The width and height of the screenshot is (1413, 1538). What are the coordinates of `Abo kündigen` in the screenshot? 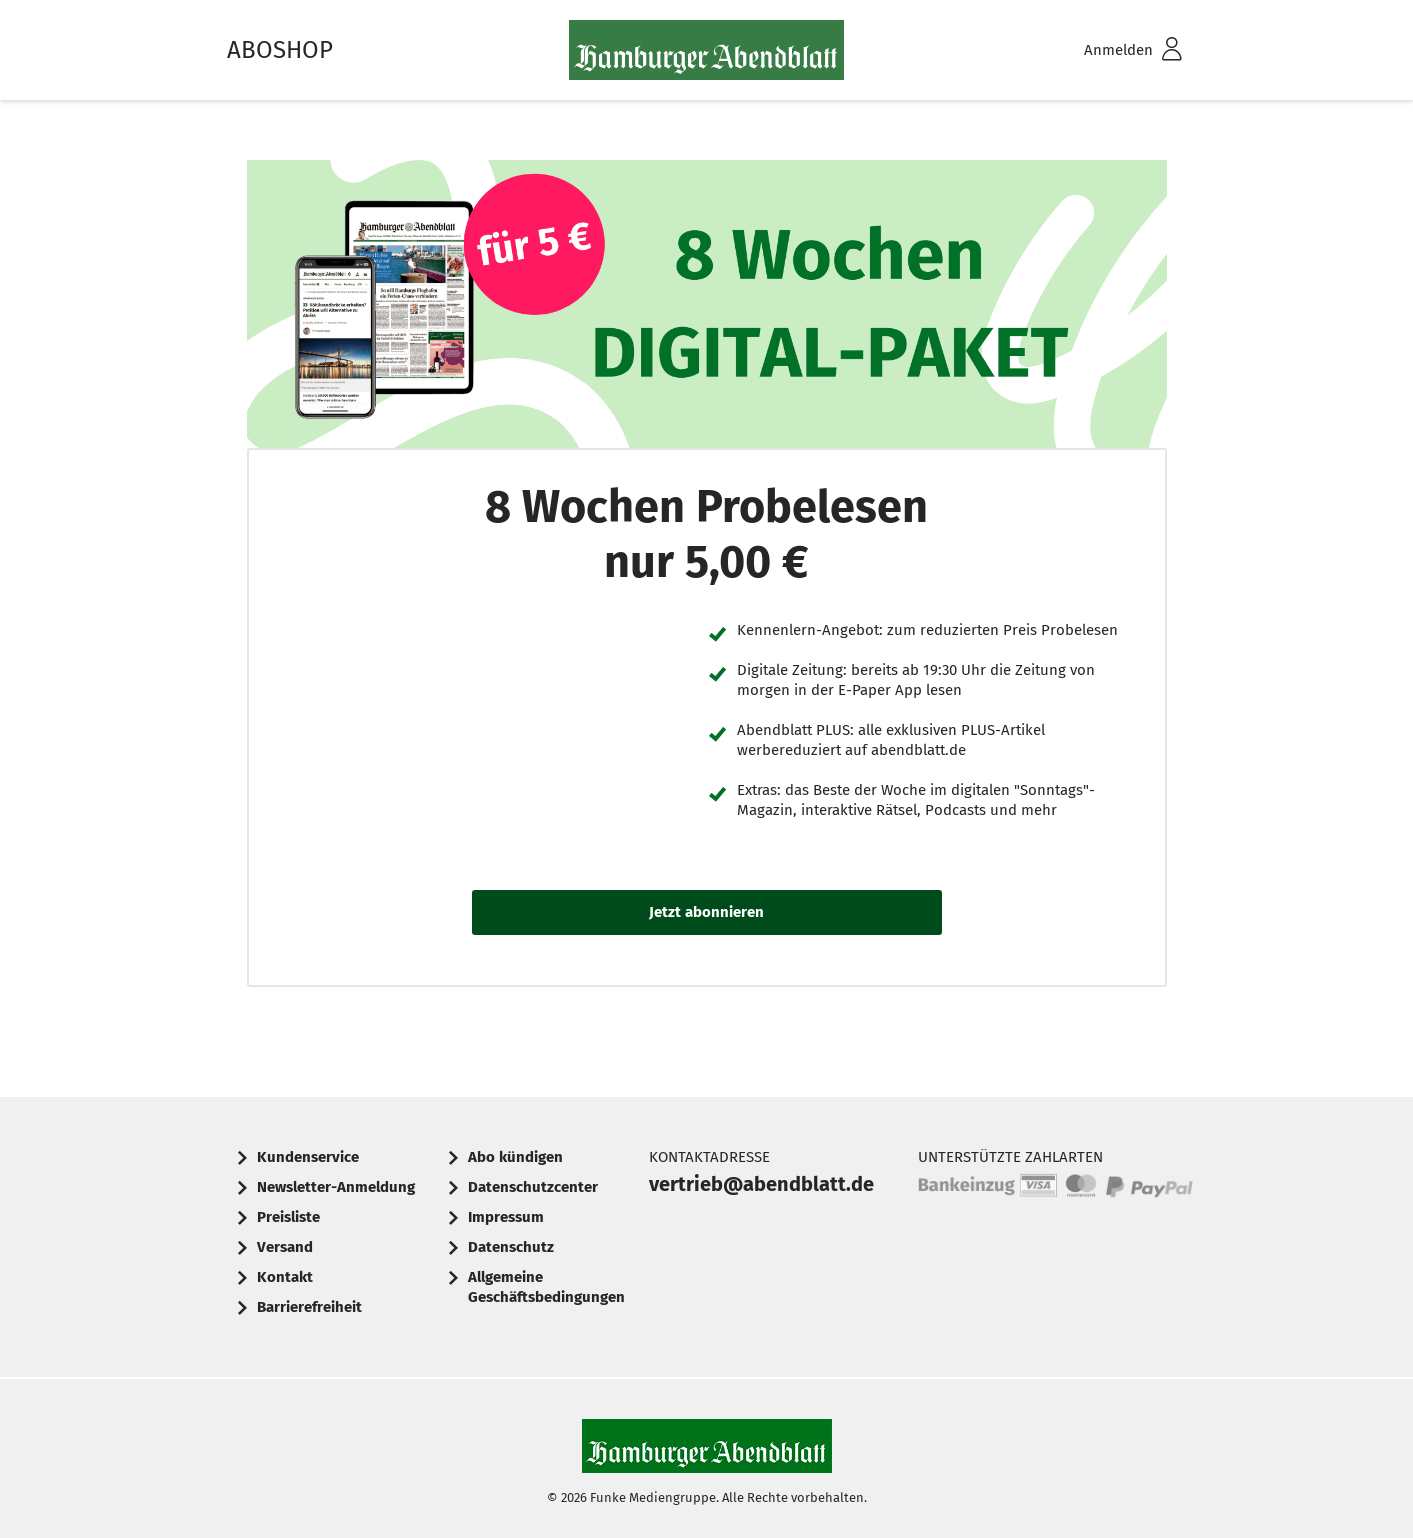 It's located at (515, 1157).